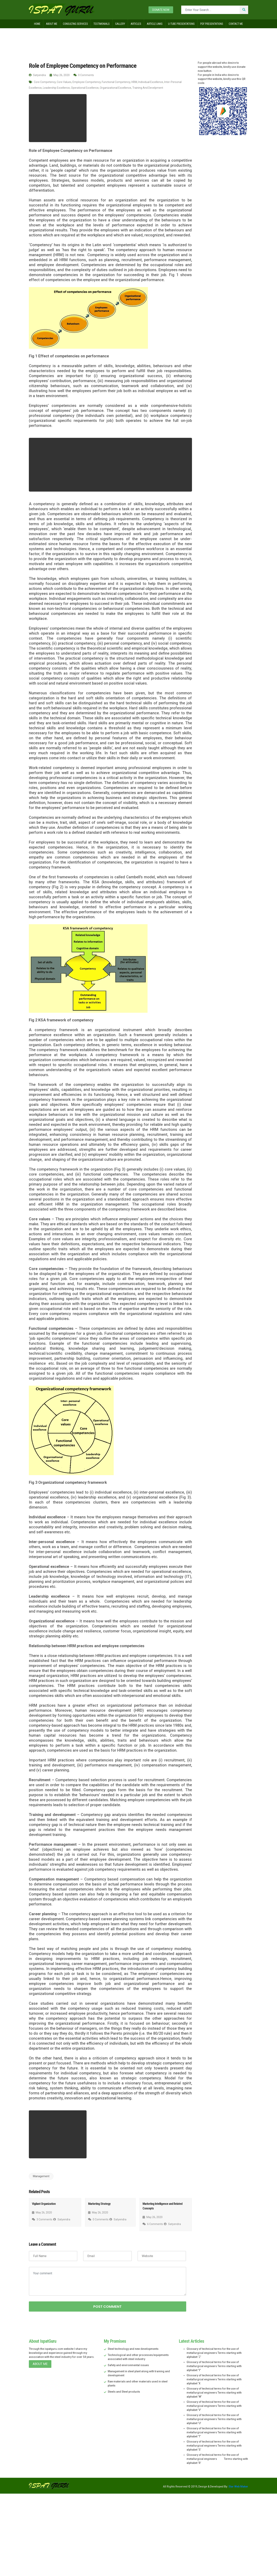 The height and width of the screenshot is (2576, 277). I want to click on satyendra, so click(37, 75).